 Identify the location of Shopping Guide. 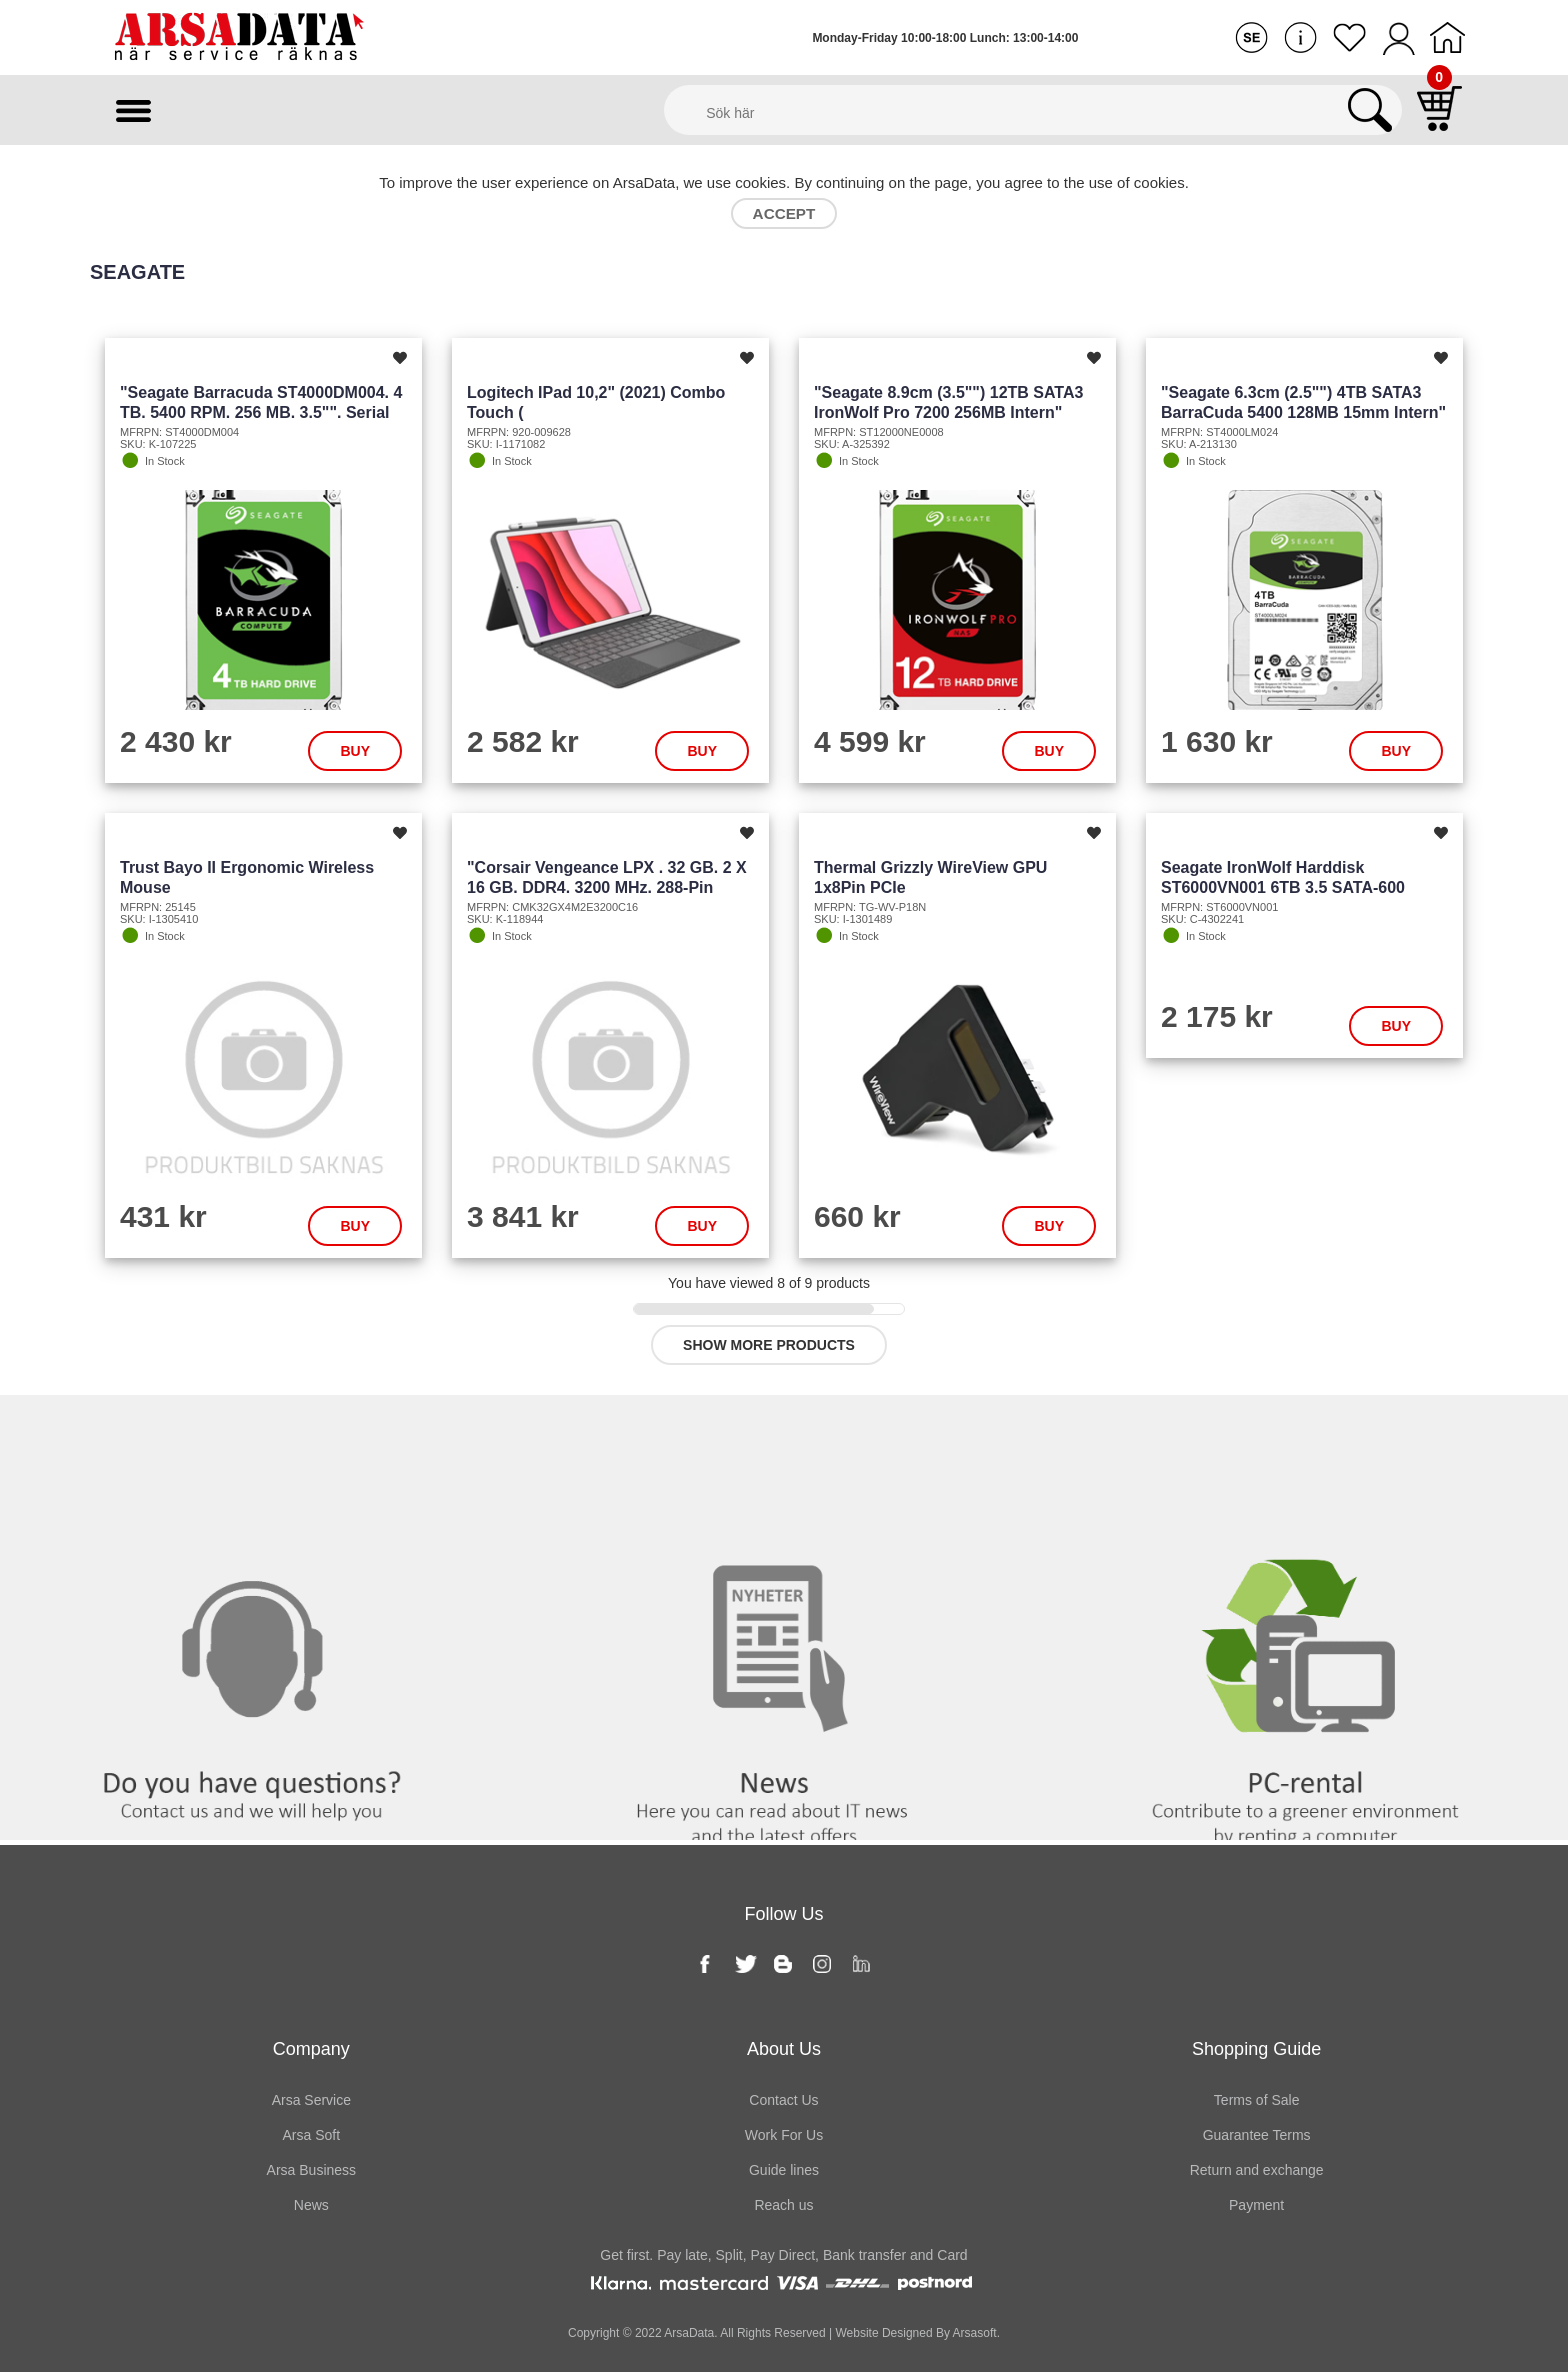
(1256, 2049).